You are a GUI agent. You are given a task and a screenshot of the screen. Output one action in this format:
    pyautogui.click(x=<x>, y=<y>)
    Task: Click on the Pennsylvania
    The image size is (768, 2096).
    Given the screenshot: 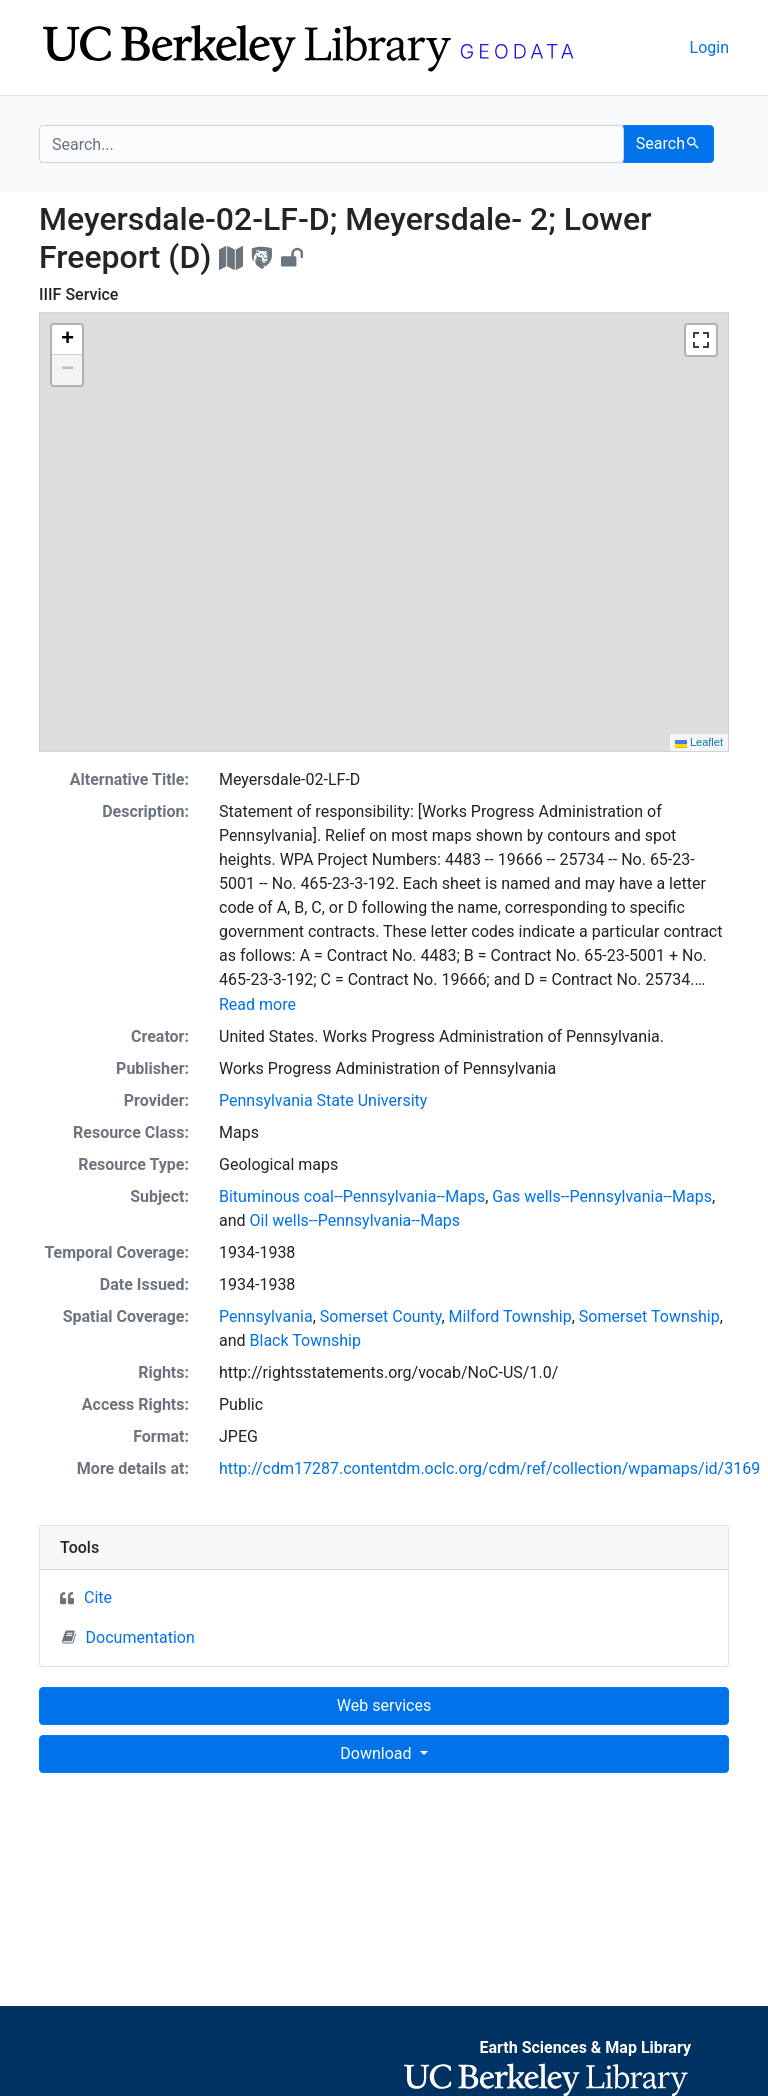 What is the action you would take?
    pyautogui.click(x=266, y=1316)
    